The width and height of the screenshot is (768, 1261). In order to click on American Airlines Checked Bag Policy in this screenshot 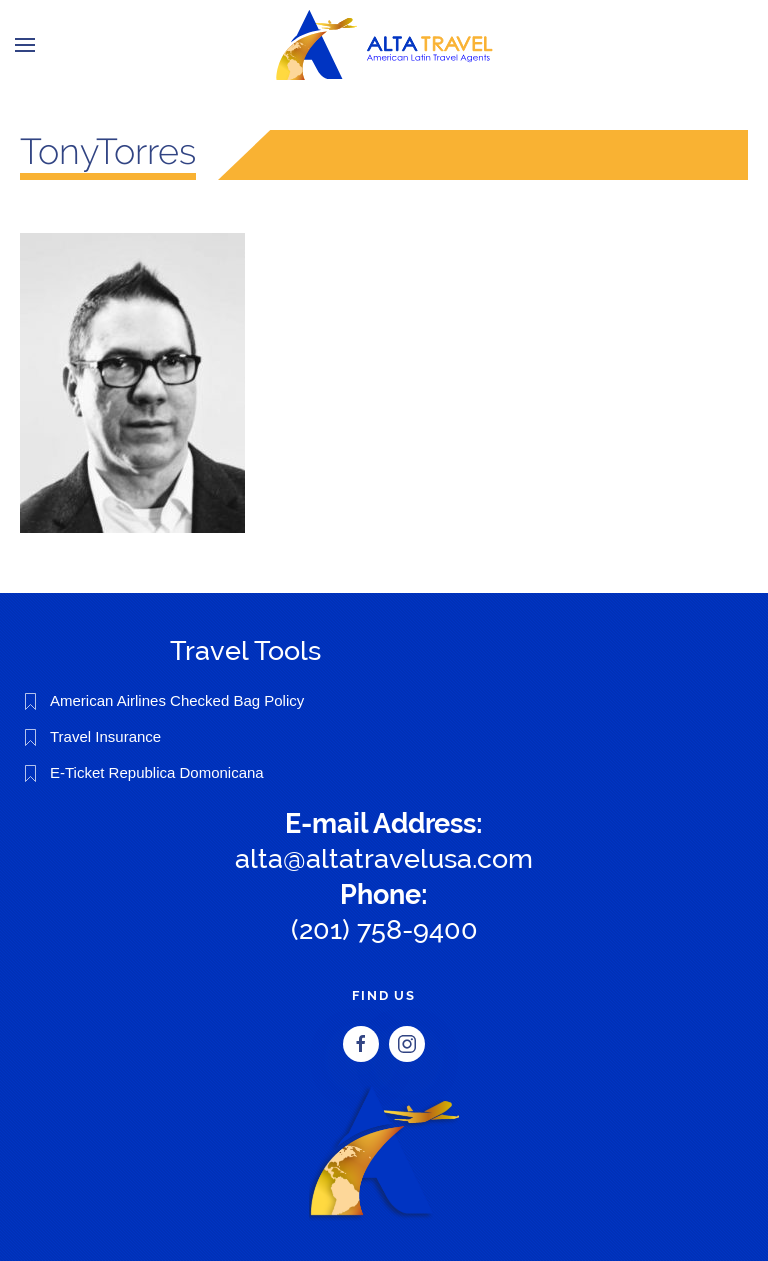, I will do `click(177, 700)`.